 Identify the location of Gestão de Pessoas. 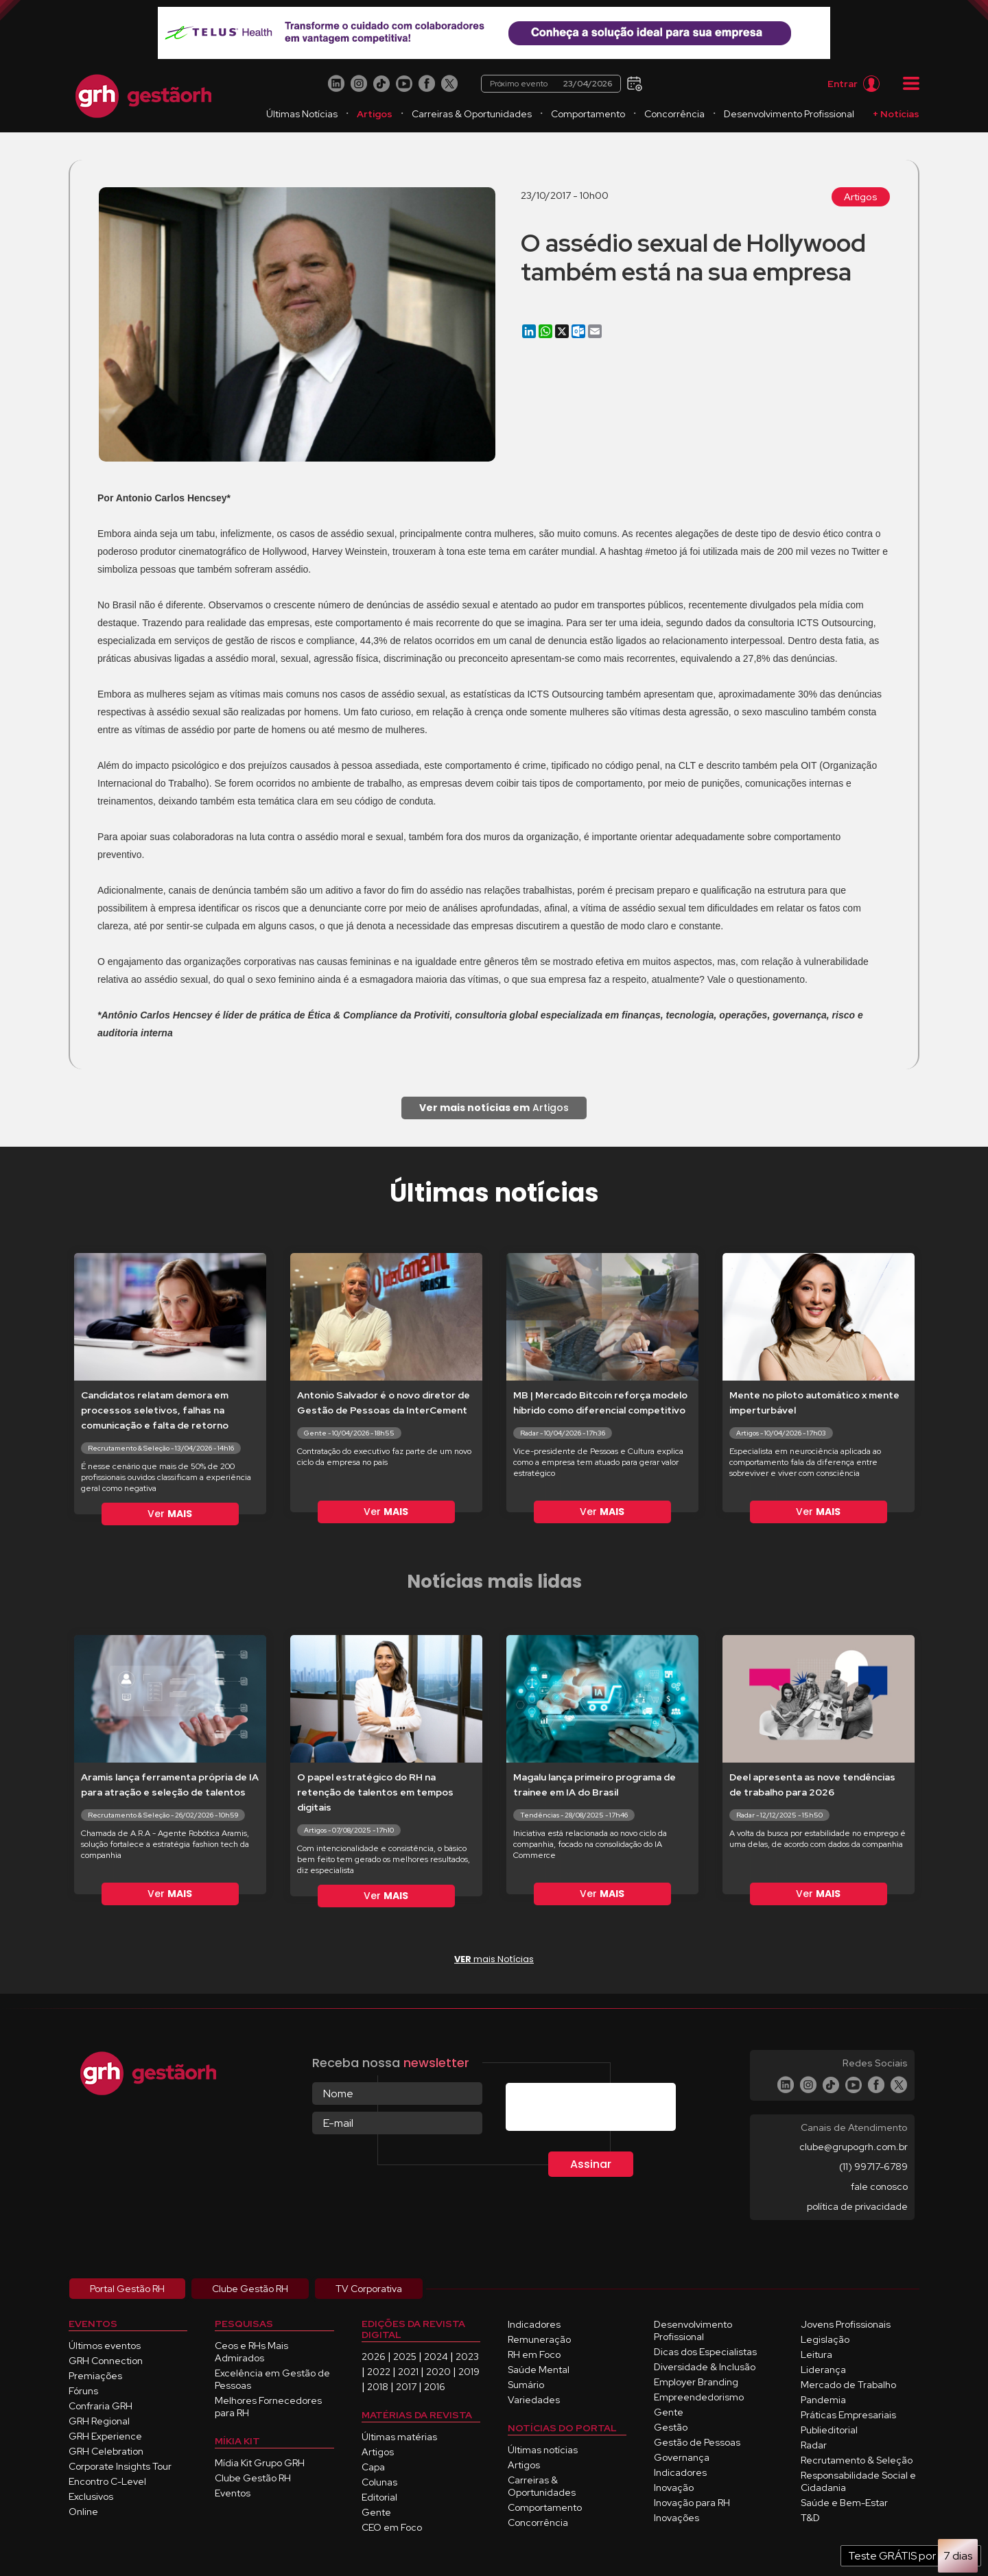
(697, 2442).